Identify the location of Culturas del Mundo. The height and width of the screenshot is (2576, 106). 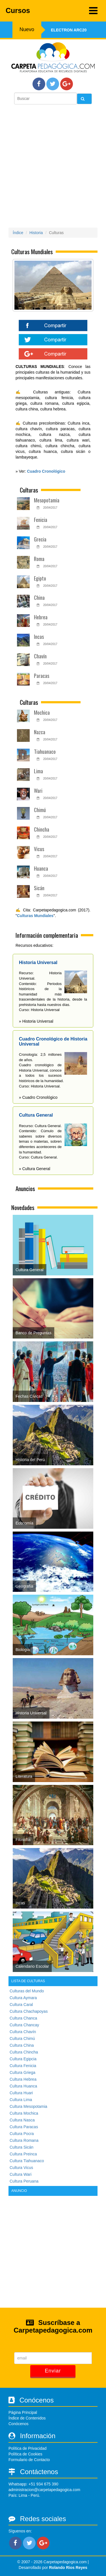
(27, 1991).